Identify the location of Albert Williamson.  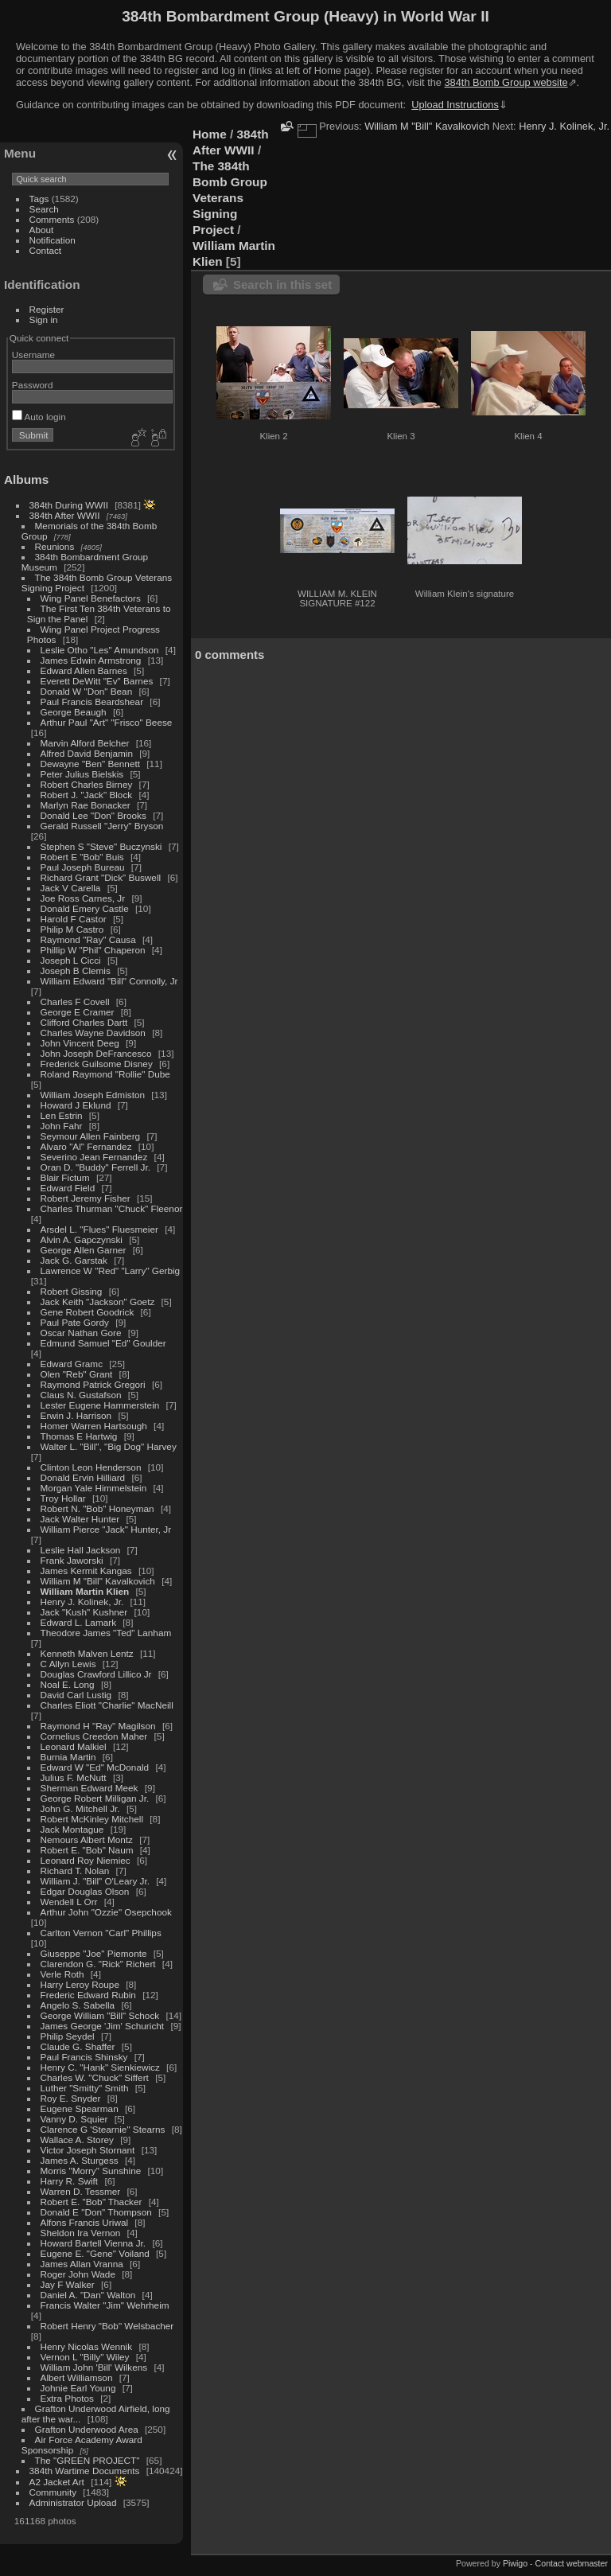
(77, 2377).